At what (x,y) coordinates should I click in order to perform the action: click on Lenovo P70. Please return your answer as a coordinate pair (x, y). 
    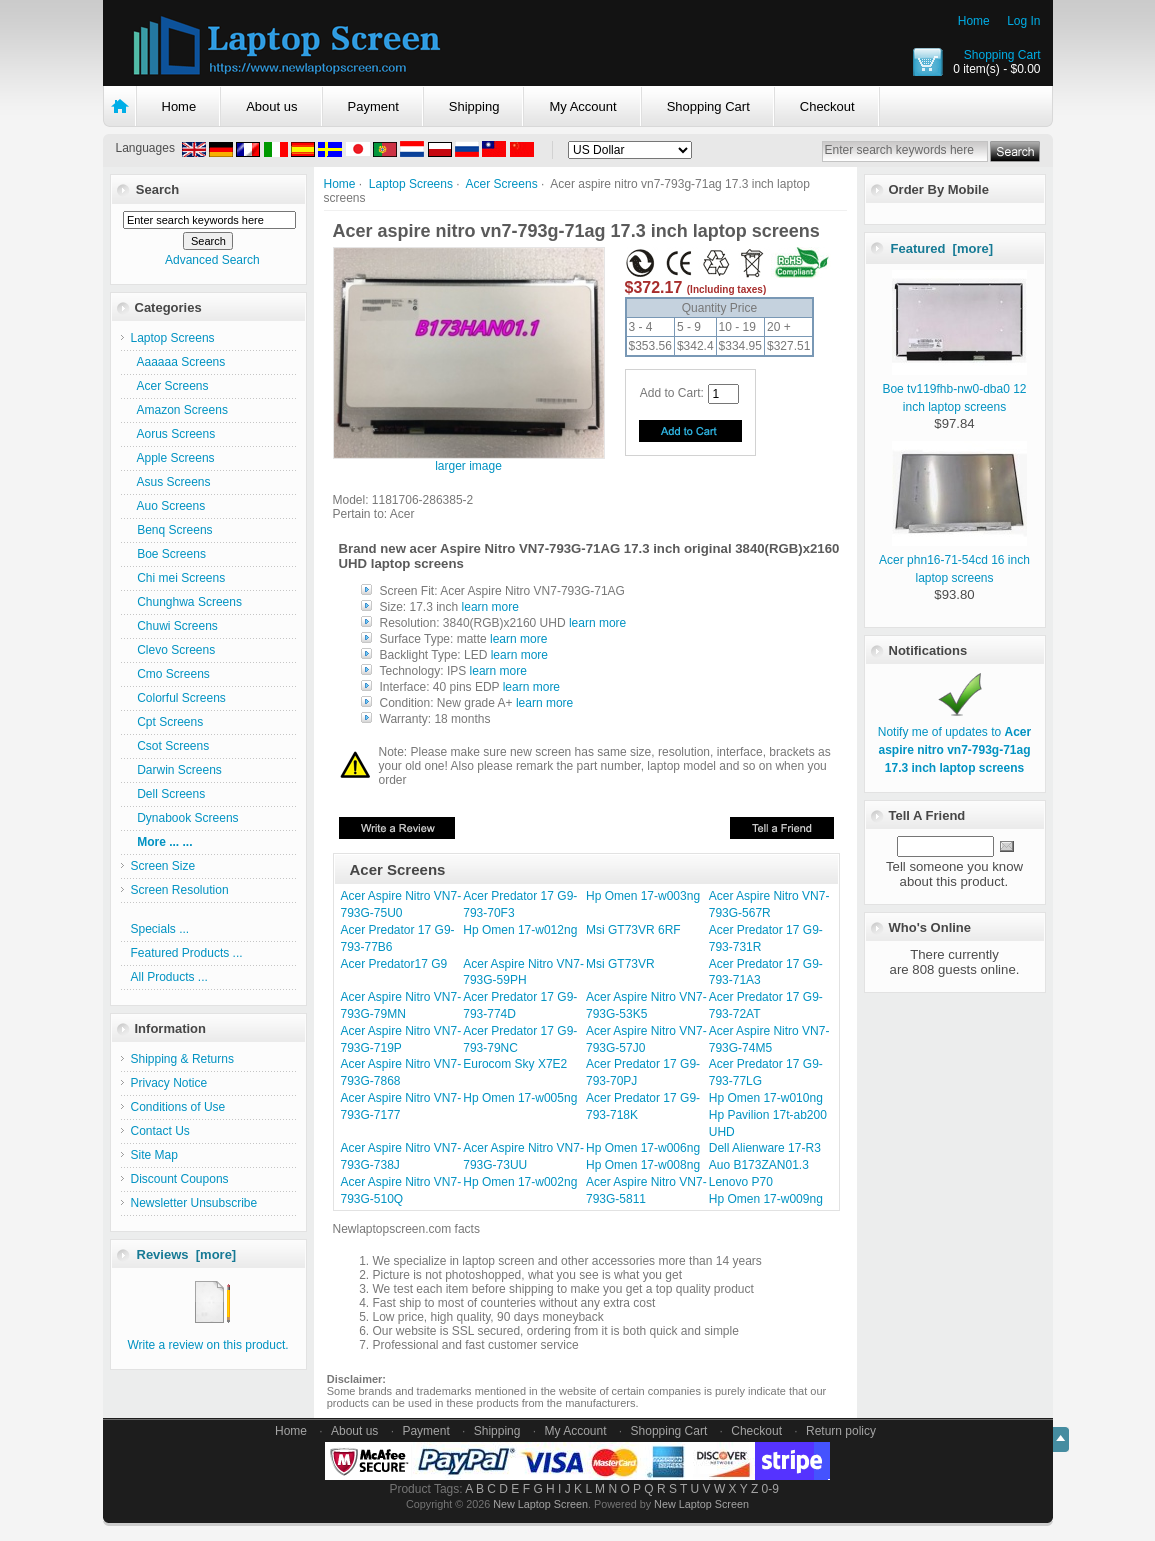
    Looking at the image, I should click on (741, 1182).